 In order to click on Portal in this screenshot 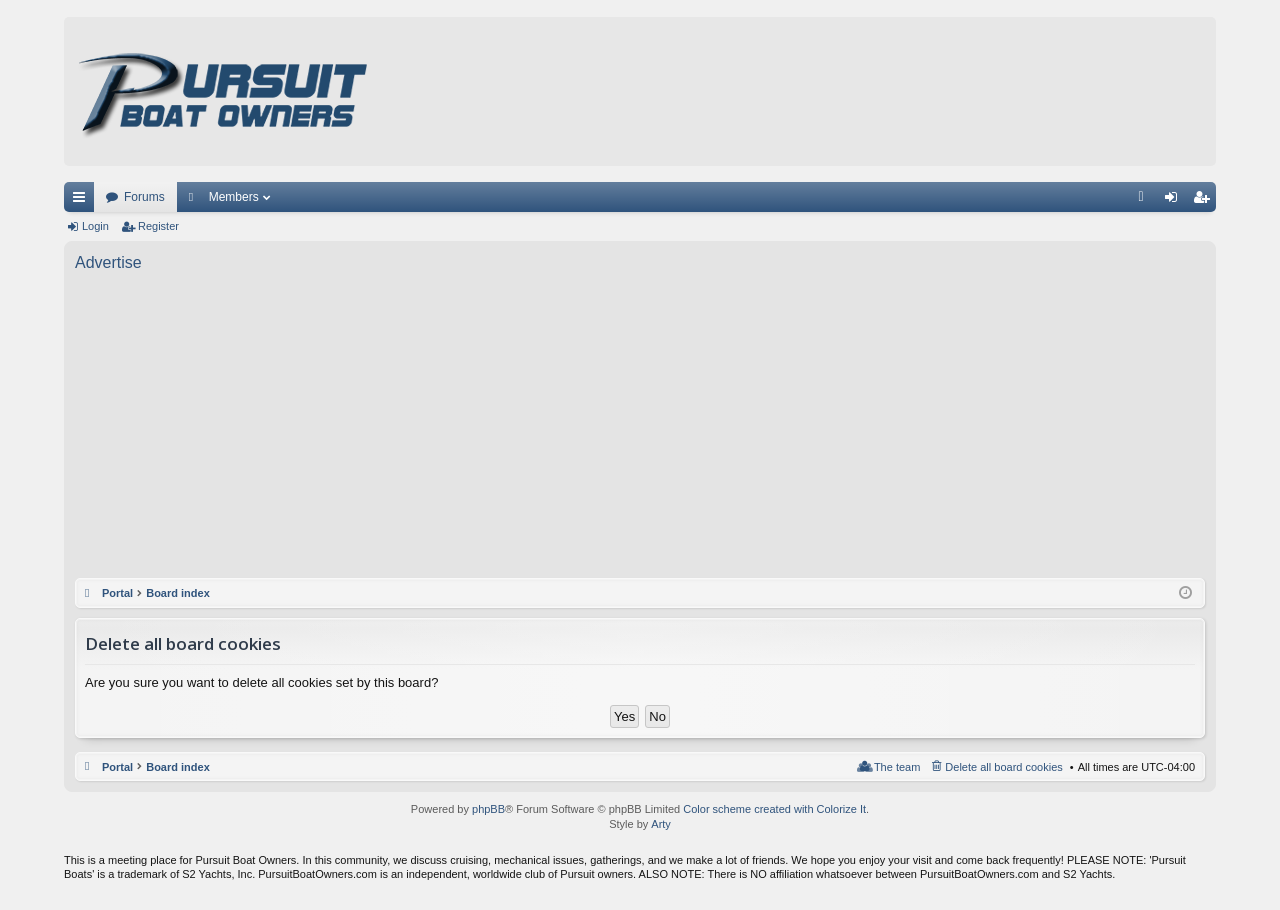, I will do `click(117, 593)`.